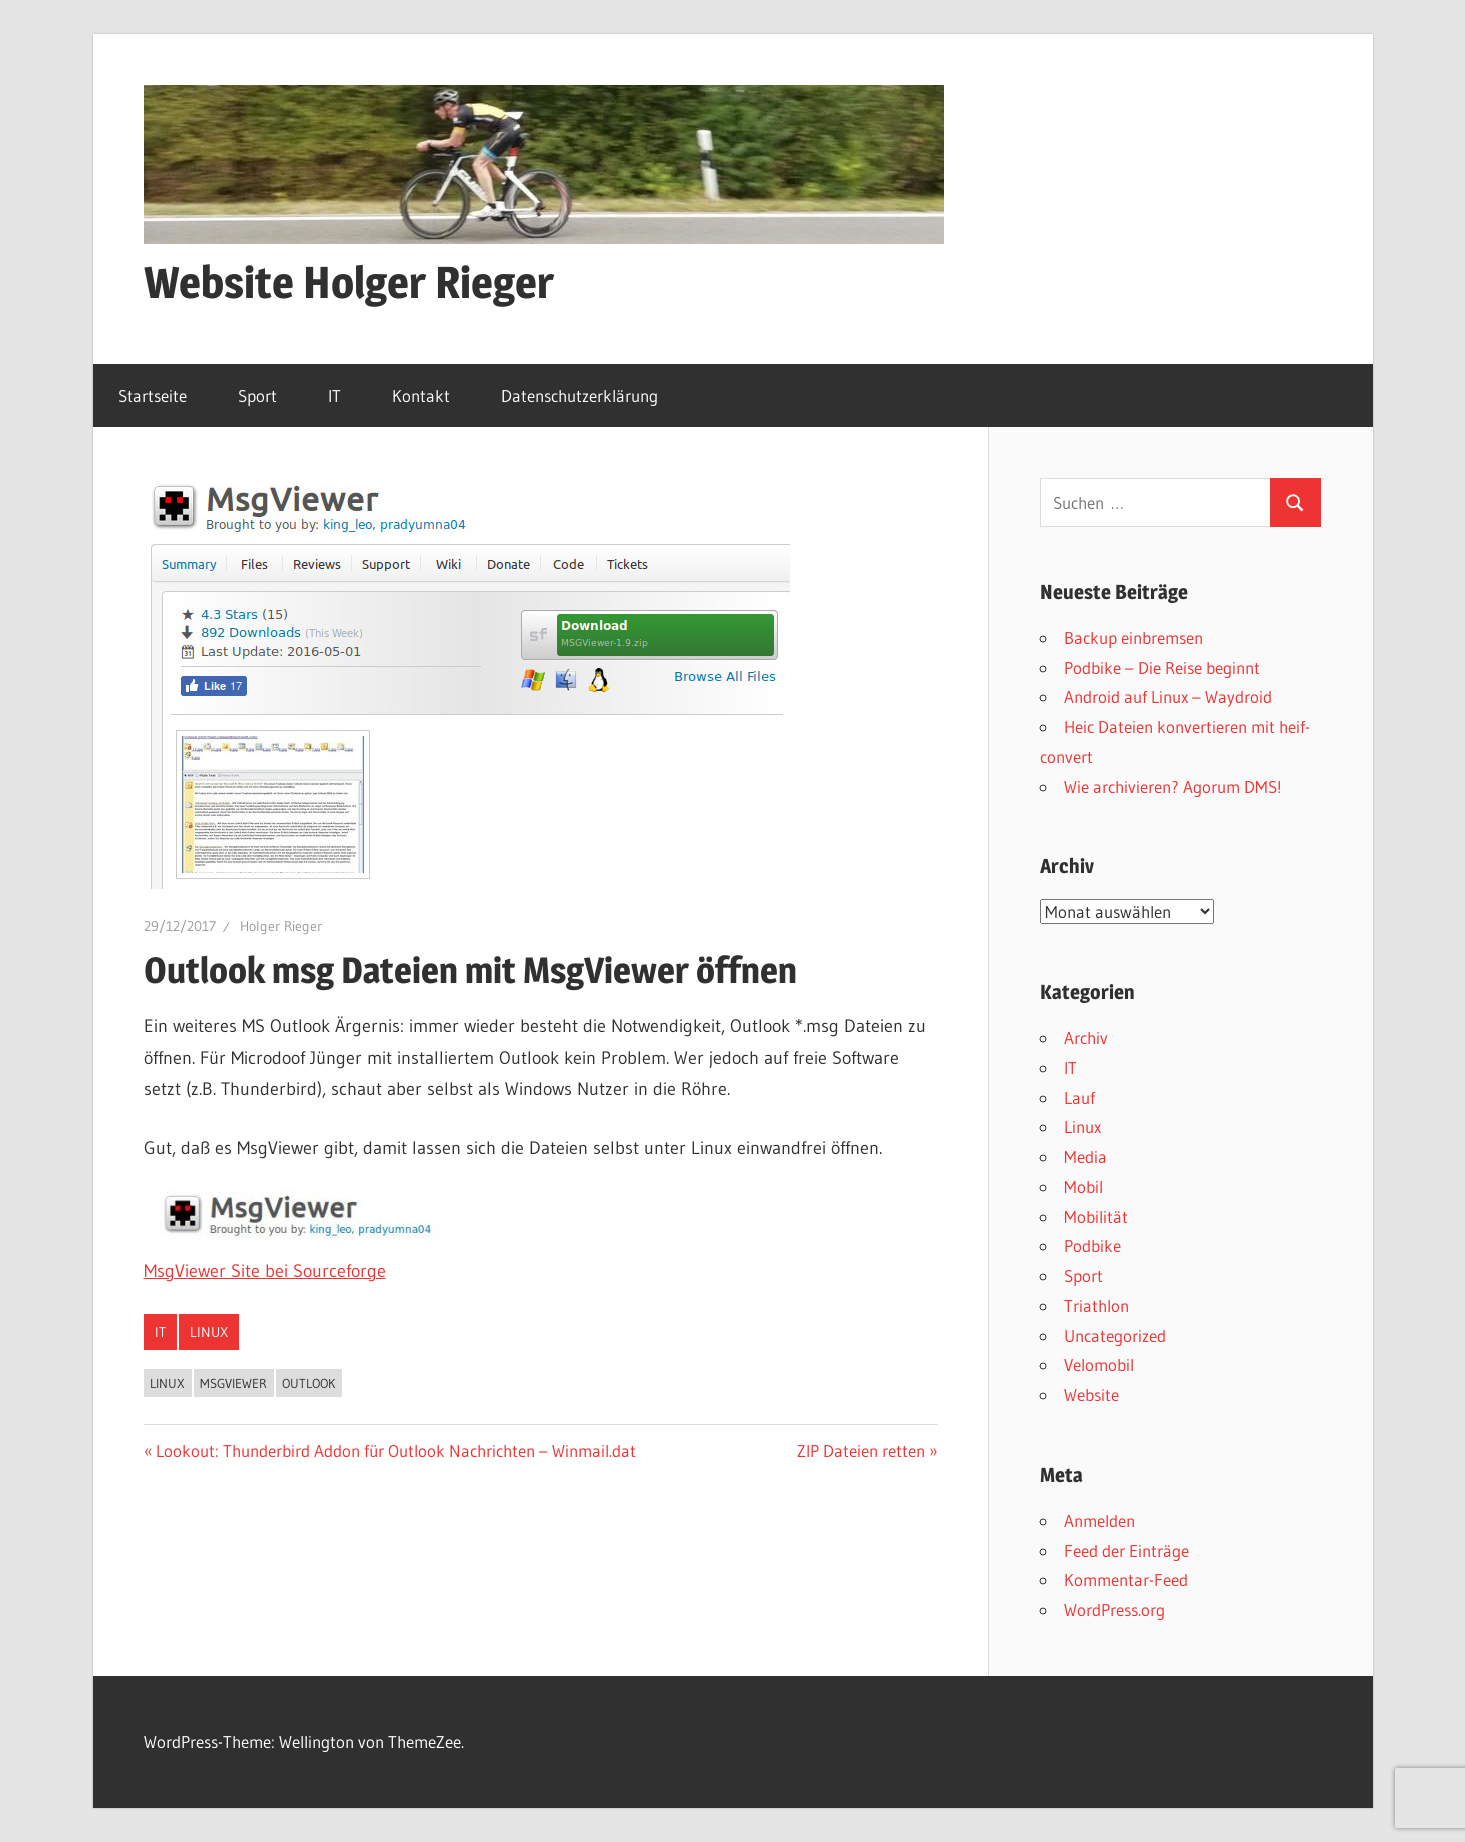  Describe the element at coordinates (233, 1383) in the screenshot. I see `MsgViewer` at that location.